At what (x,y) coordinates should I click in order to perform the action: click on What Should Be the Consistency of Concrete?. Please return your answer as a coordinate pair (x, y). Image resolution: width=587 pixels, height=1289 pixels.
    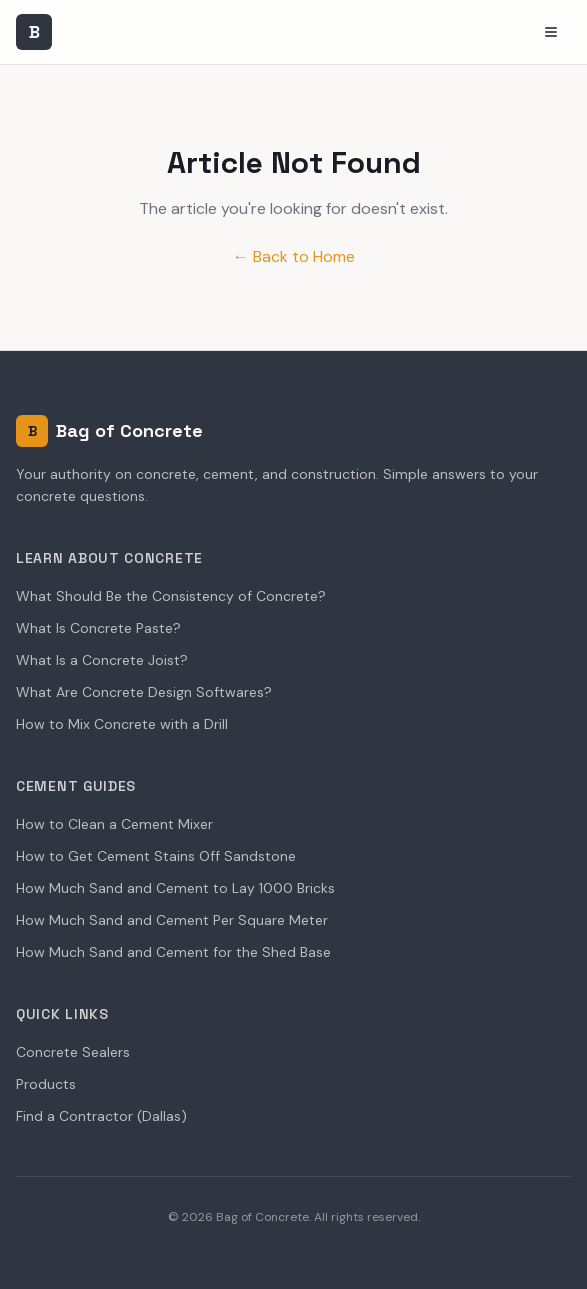
    Looking at the image, I should click on (171, 596).